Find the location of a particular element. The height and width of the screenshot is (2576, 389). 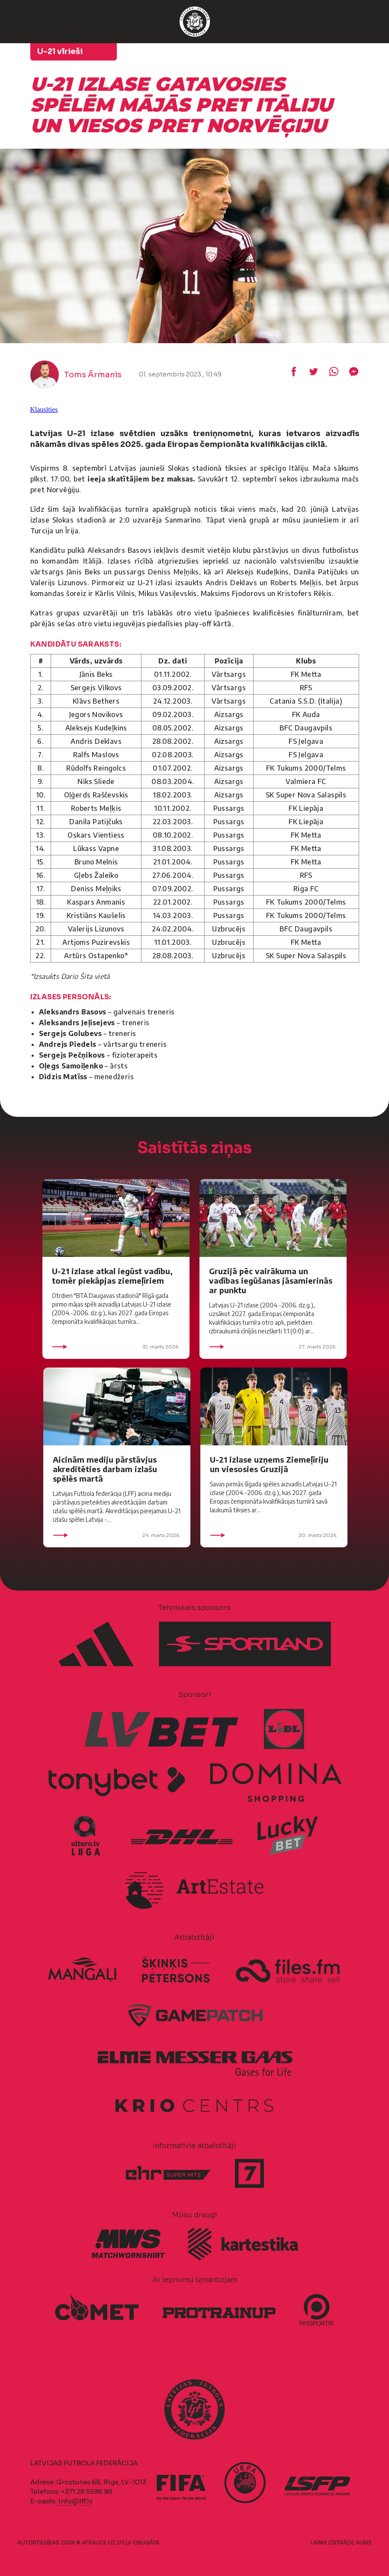

24. marts 2026. is located at coordinates (117, 1535).